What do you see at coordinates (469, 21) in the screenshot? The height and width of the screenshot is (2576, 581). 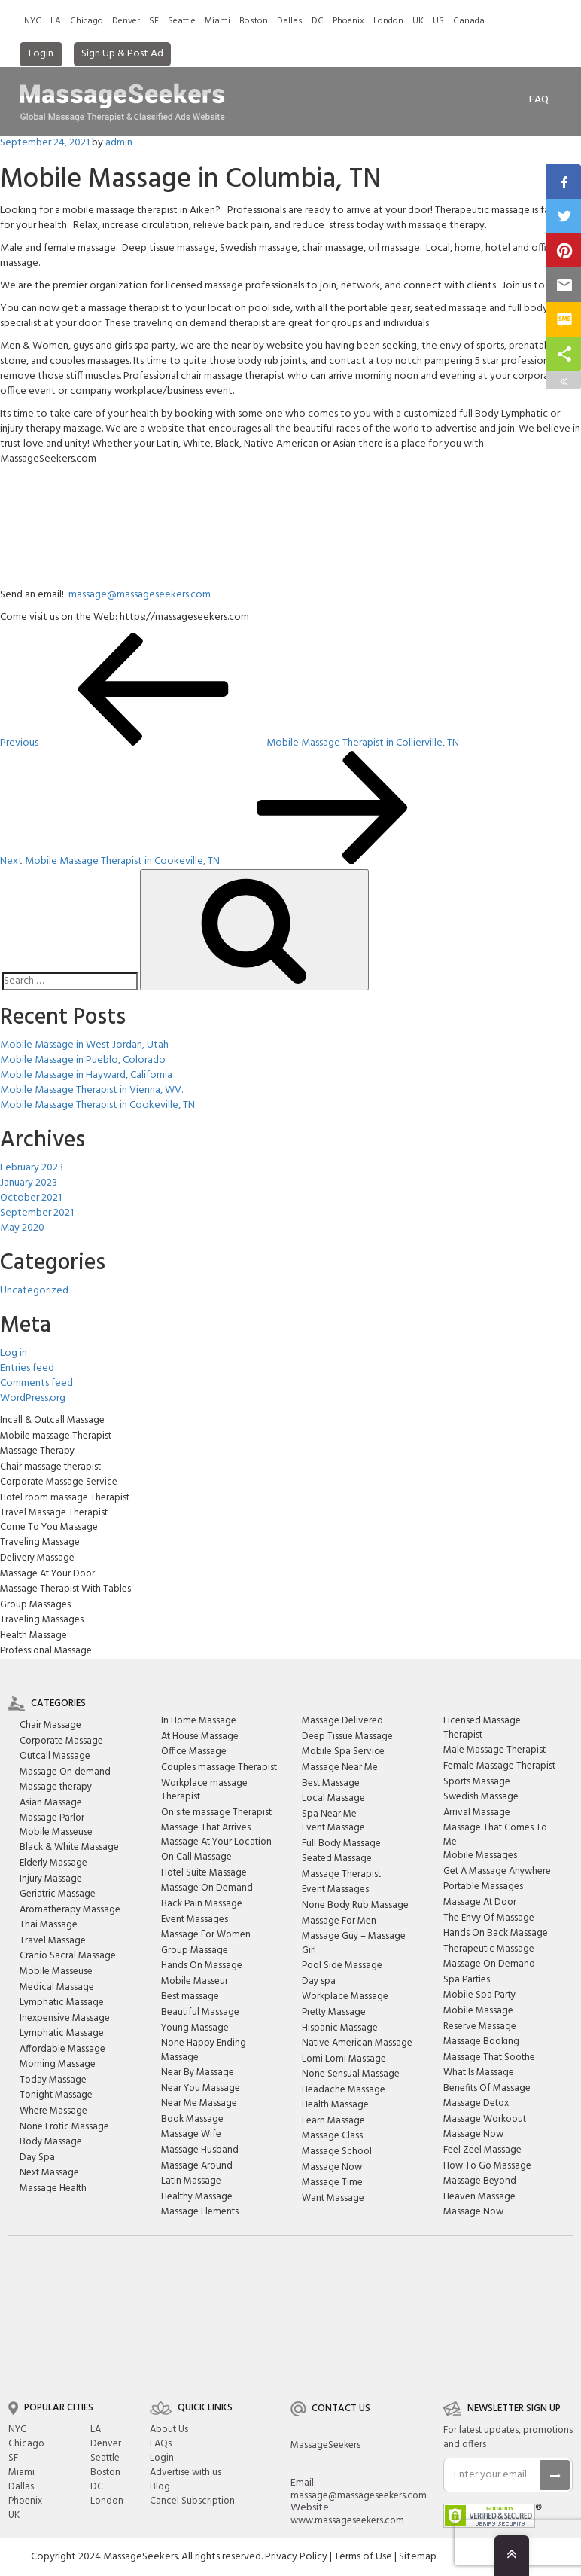 I see `Canada` at bounding box center [469, 21].